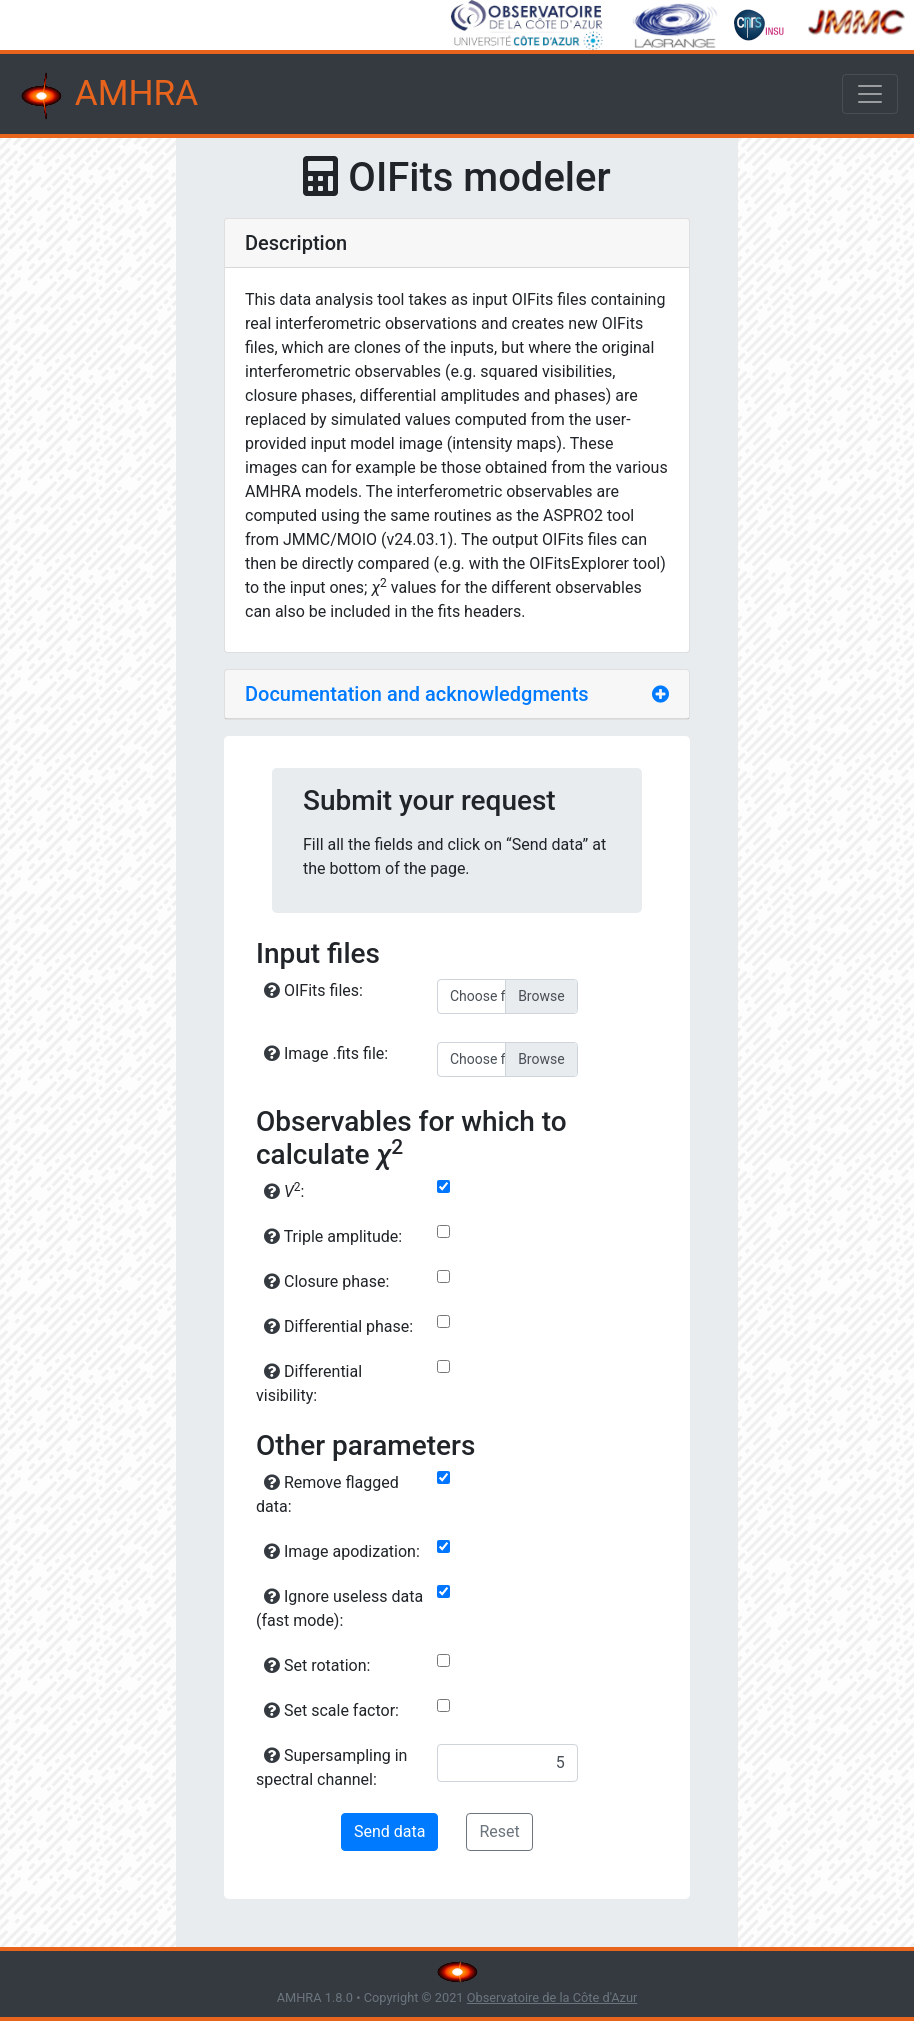 The width and height of the screenshot is (914, 2021). What do you see at coordinates (331, 1767) in the screenshot?
I see `Supersampling in spectral channel:` at bounding box center [331, 1767].